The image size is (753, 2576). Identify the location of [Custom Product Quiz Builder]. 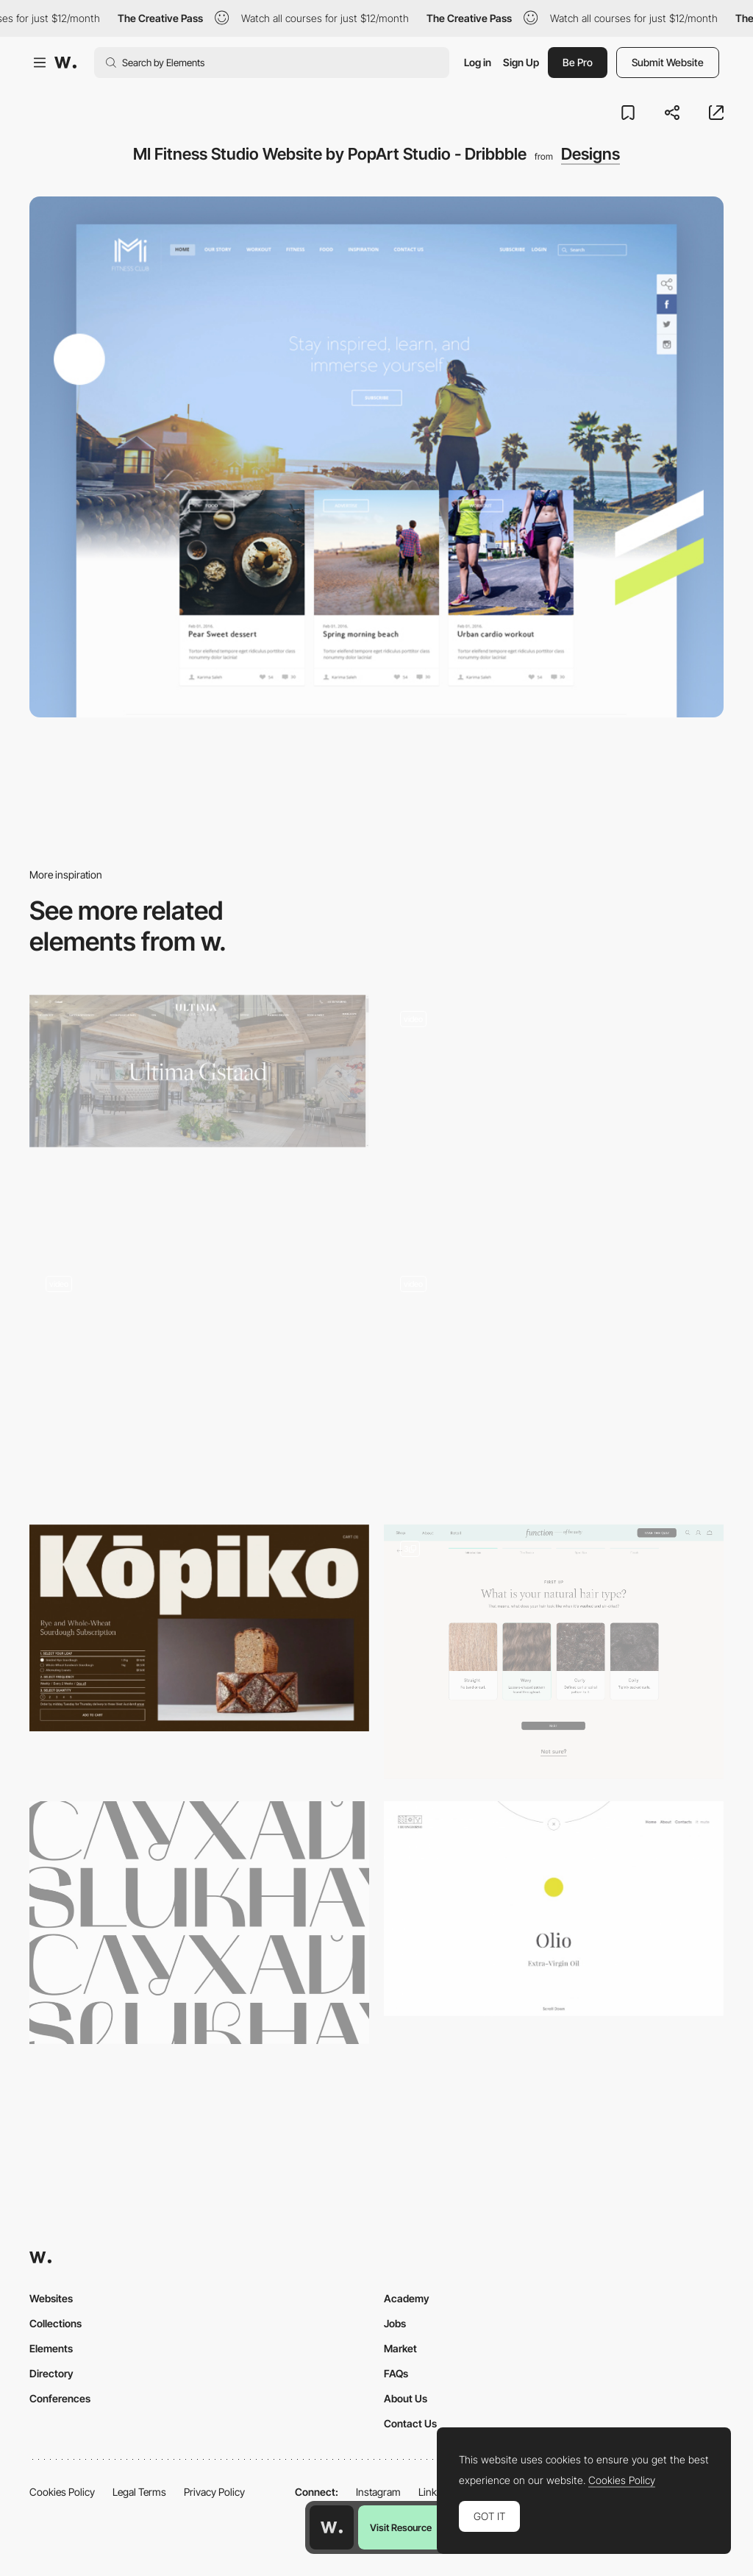
(554, 1652).